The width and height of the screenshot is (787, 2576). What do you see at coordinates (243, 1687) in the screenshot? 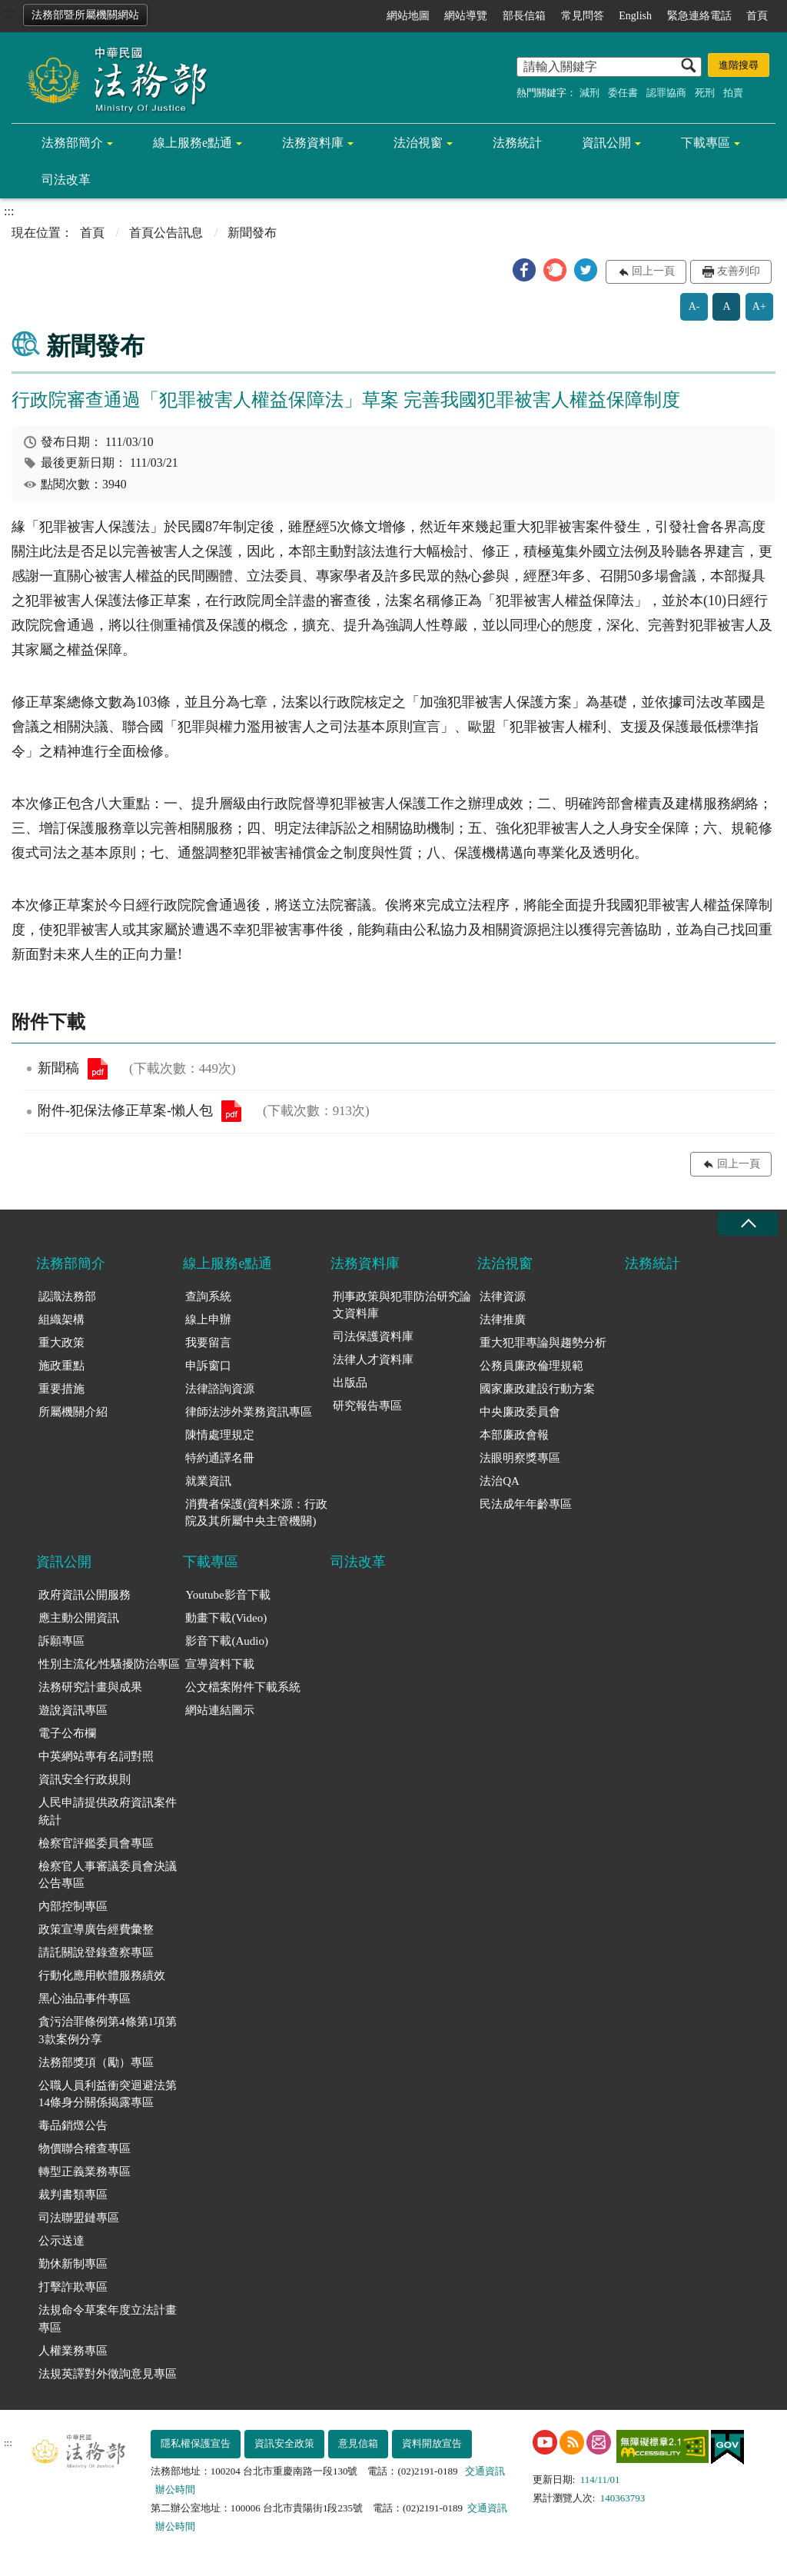
I see `公文檔案附件下載系統` at bounding box center [243, 1687].